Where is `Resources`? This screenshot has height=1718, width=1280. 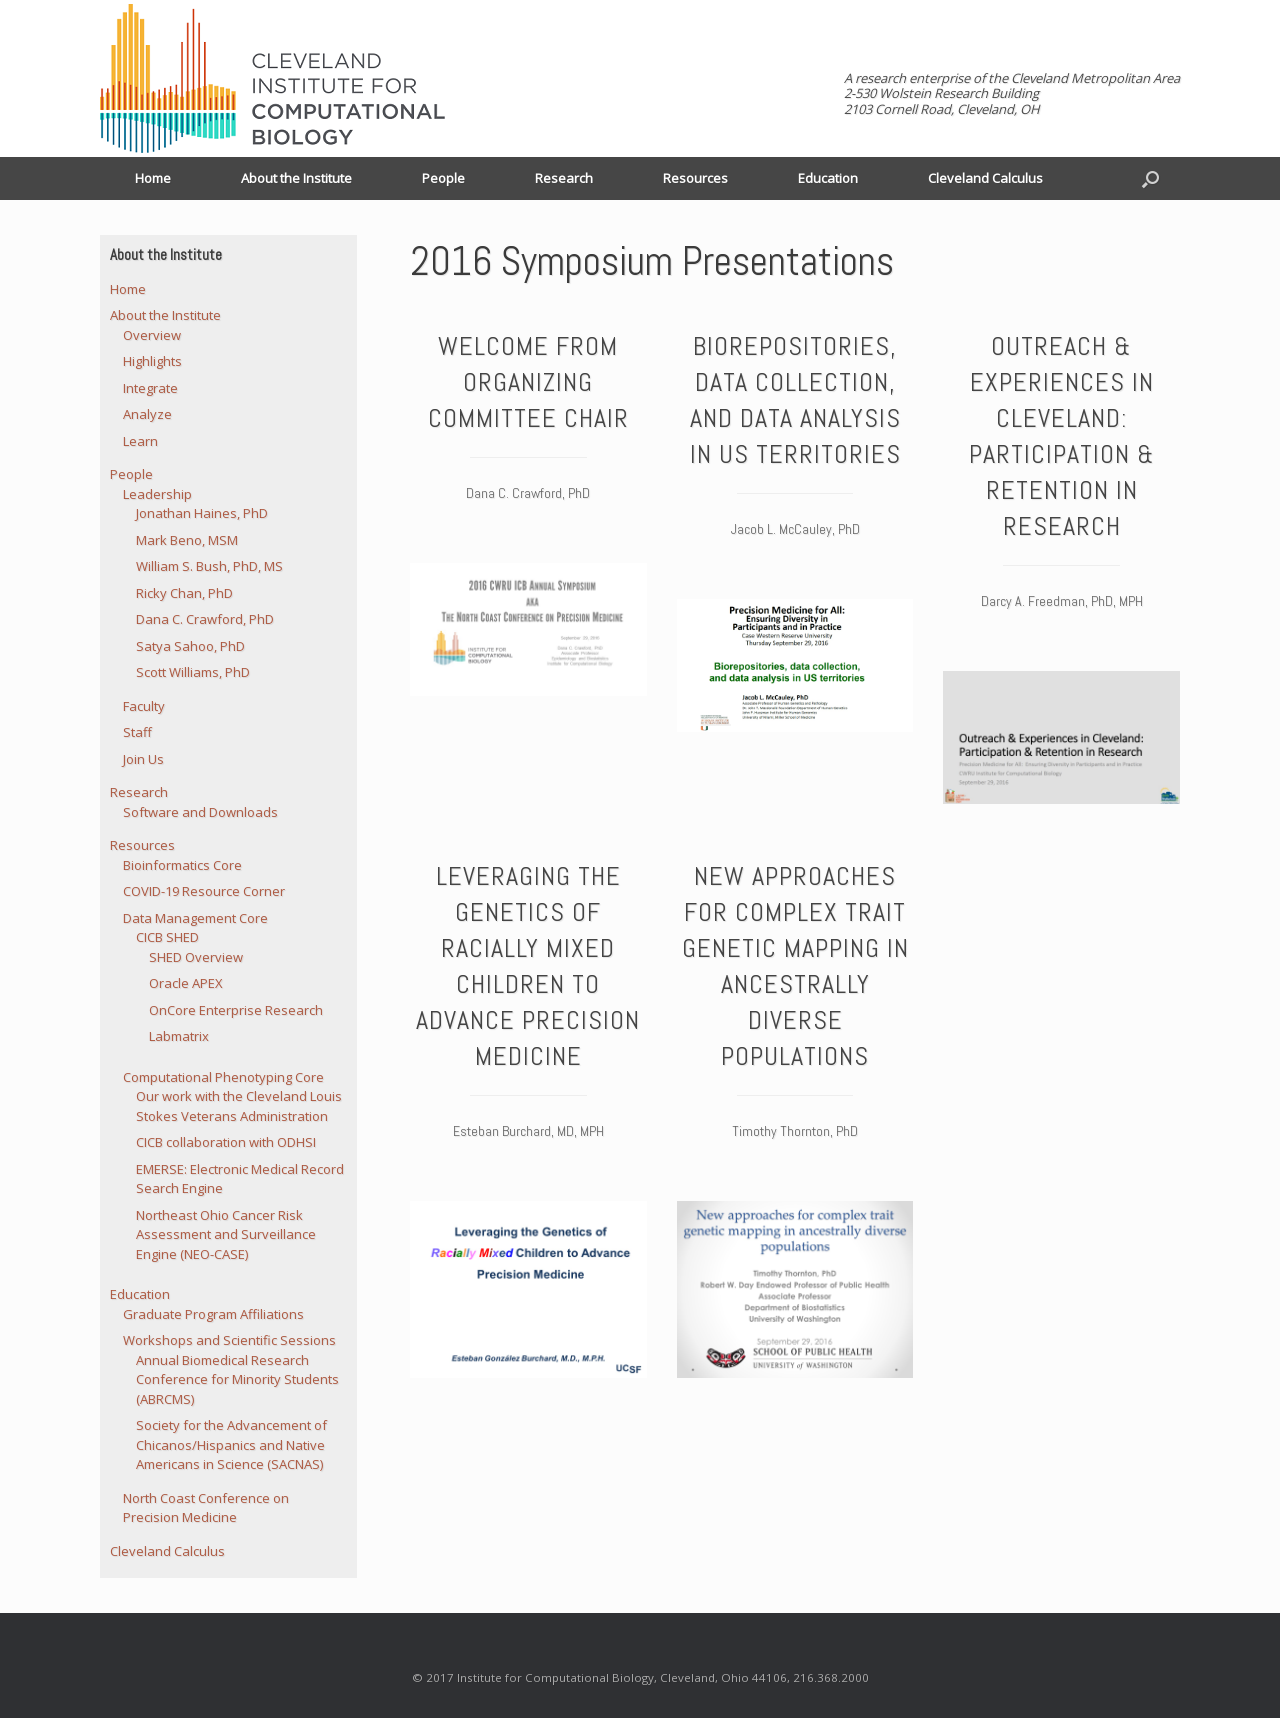 Resources is located at coordinates (695, 178).